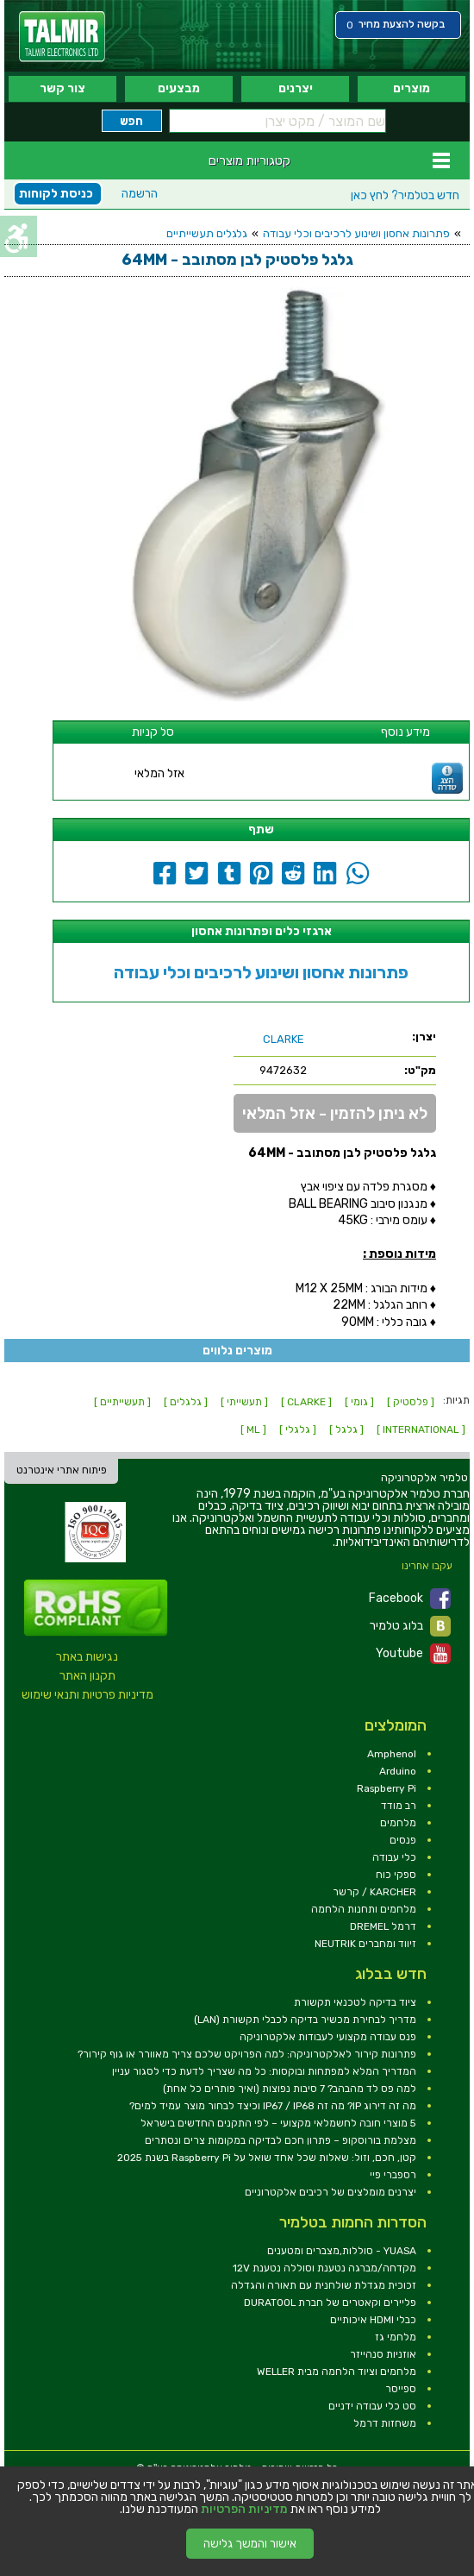 This screenshot has width=474, height=2576. What do you see at coordinates (247, 2054) in the screenshot?
I see `פתרונות קירור לאלקטרוניקה: למה הפרויקט שלכם צריך מאוורר או גוף קירור? [link]` at bounding box center [247, 2054].